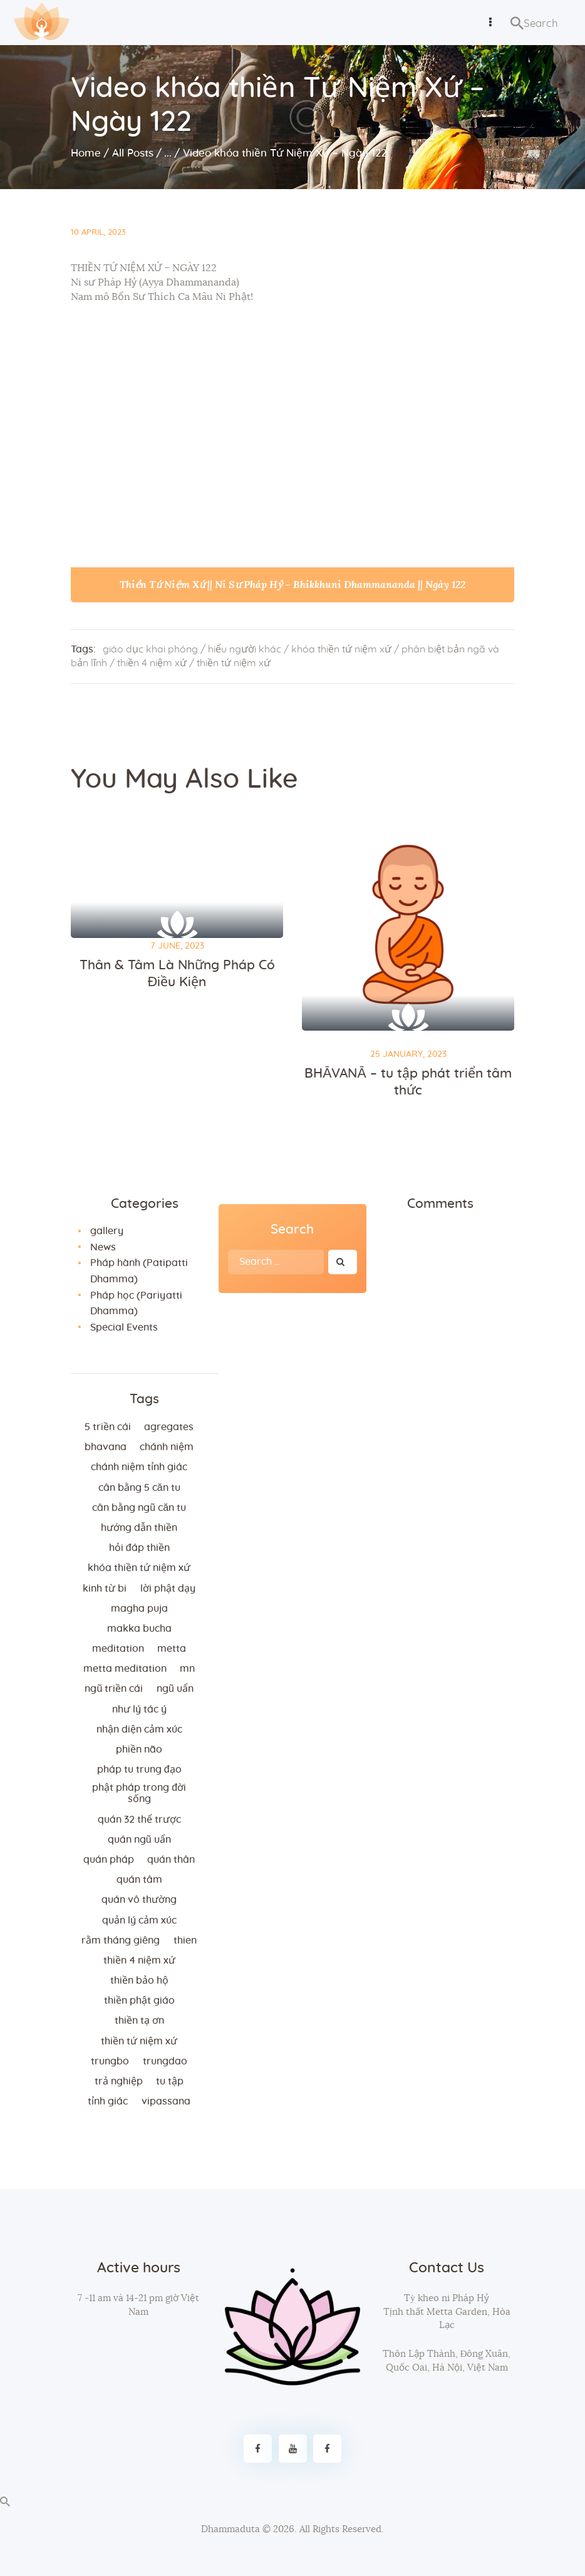 This screenshot has height=2576, width=585. I want to click on metta meditation [metta meditation (4 items)], so click(125, 1669).